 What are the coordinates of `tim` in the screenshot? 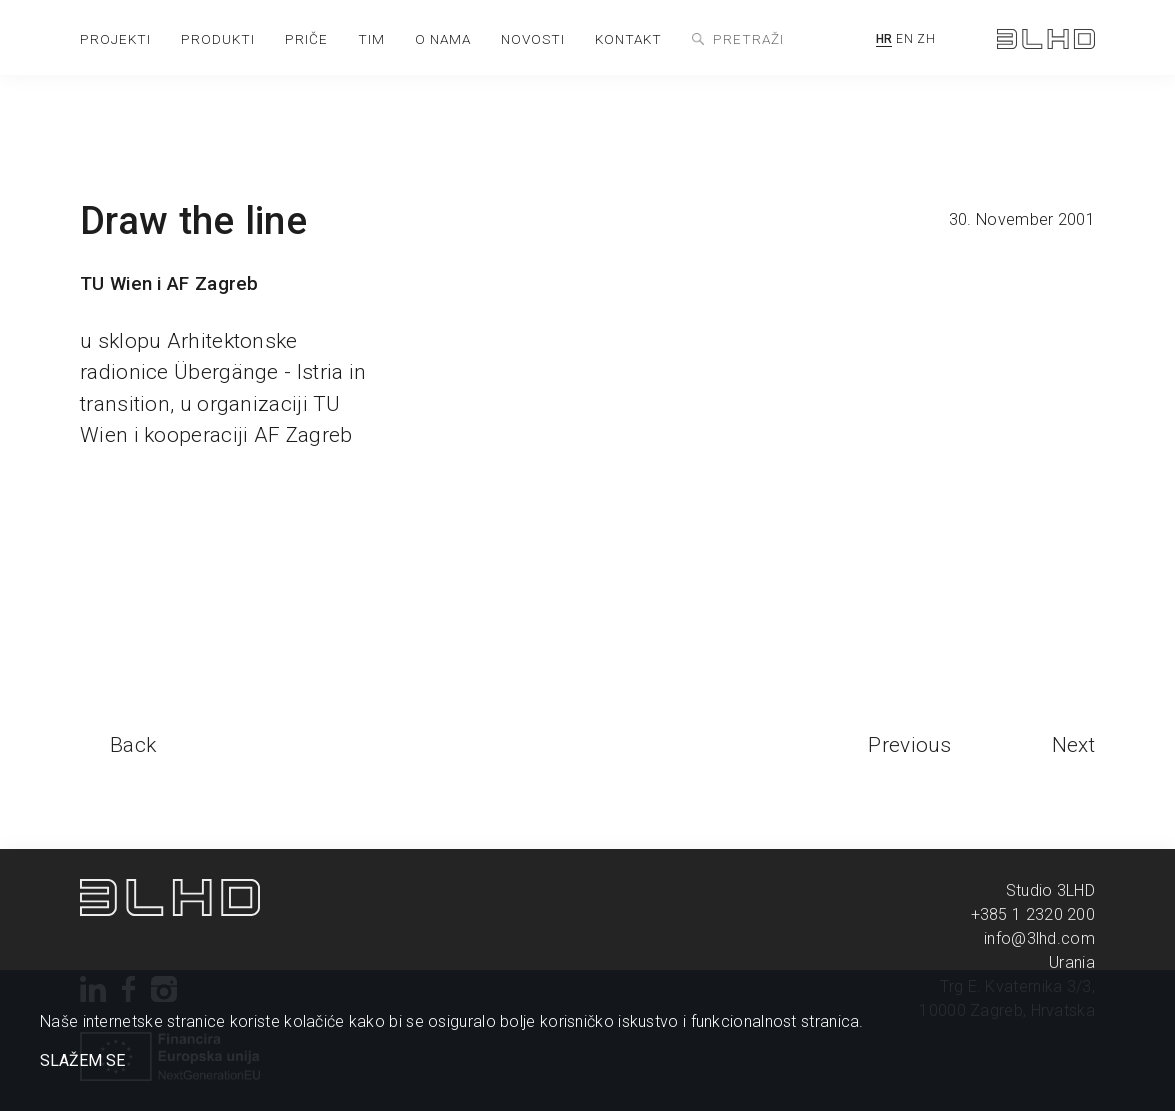 It's located at (371, 39).